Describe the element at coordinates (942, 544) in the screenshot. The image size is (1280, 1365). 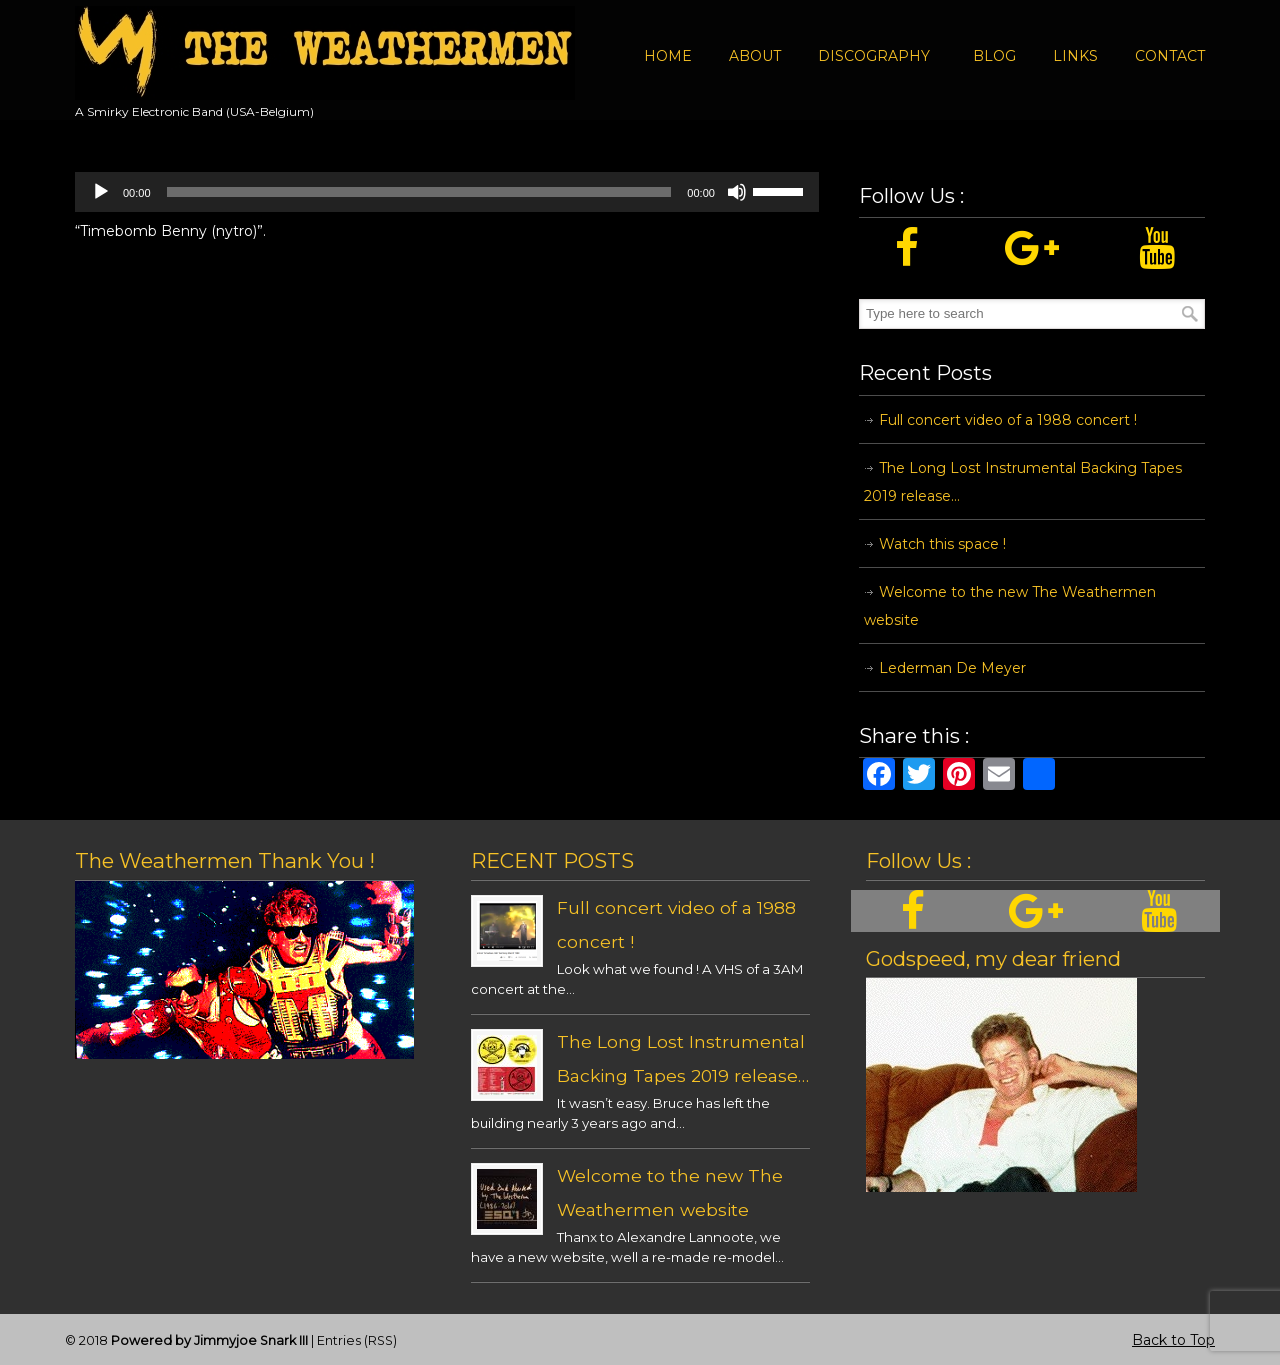
I see `Watch this space !` at that location.